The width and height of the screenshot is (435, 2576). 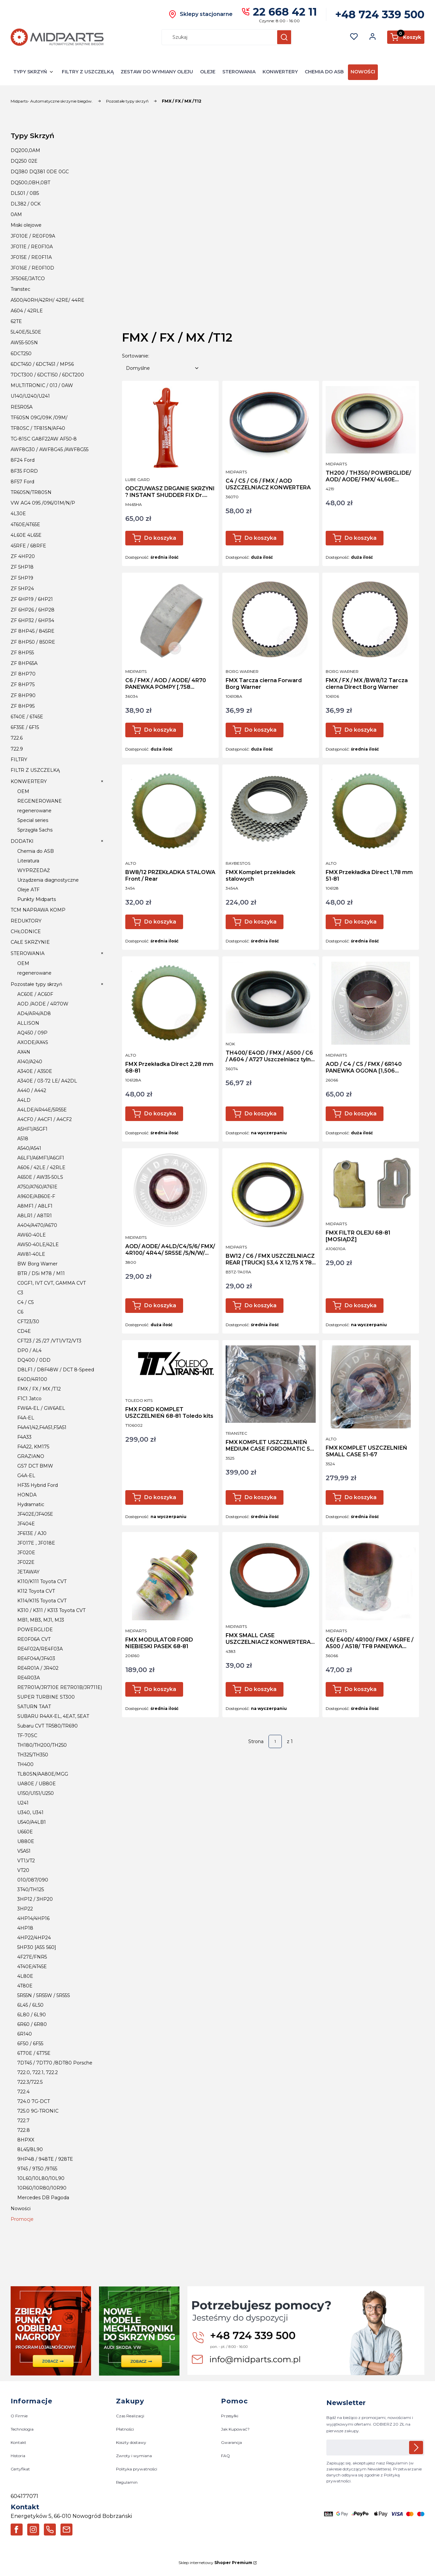 I want to click on Do koszyka [Do koszyka FMX Tarcza cierna Forward Borg Warner], so click(x=260, y=730).